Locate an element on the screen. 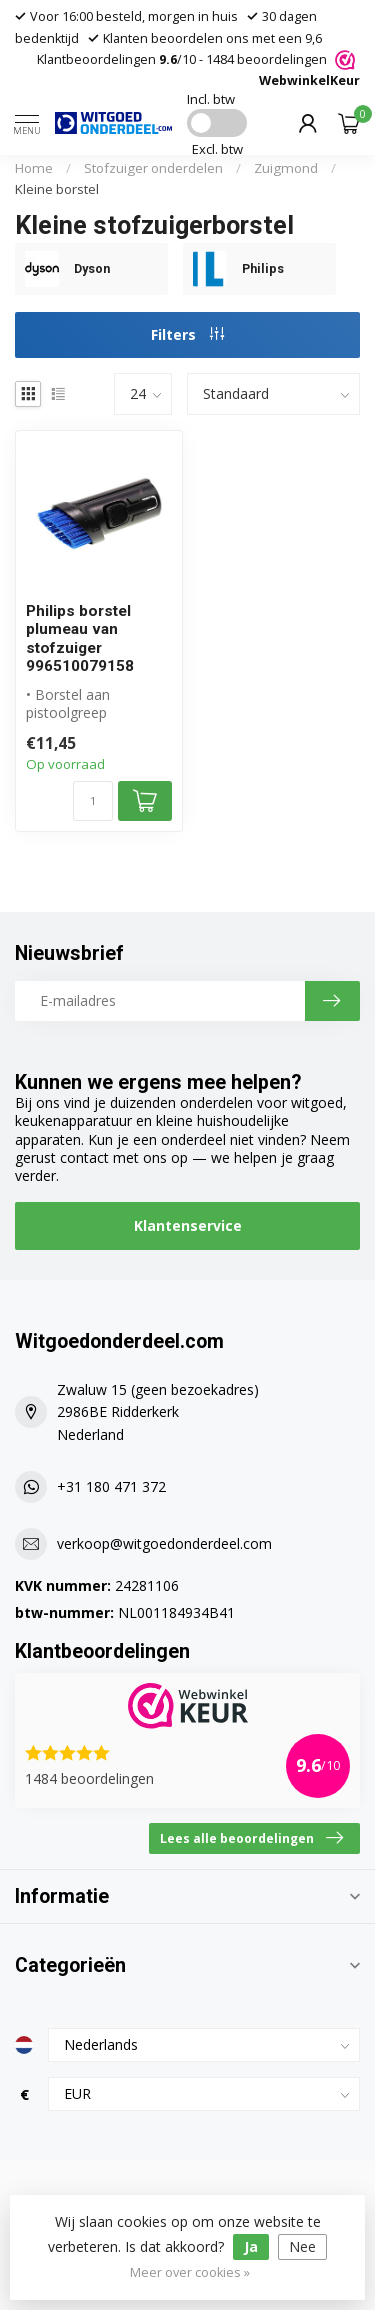 Image resolution: width=375 pixels, height=2310 pixels. Meer over cookies » is located at coordinates (190, 2272).